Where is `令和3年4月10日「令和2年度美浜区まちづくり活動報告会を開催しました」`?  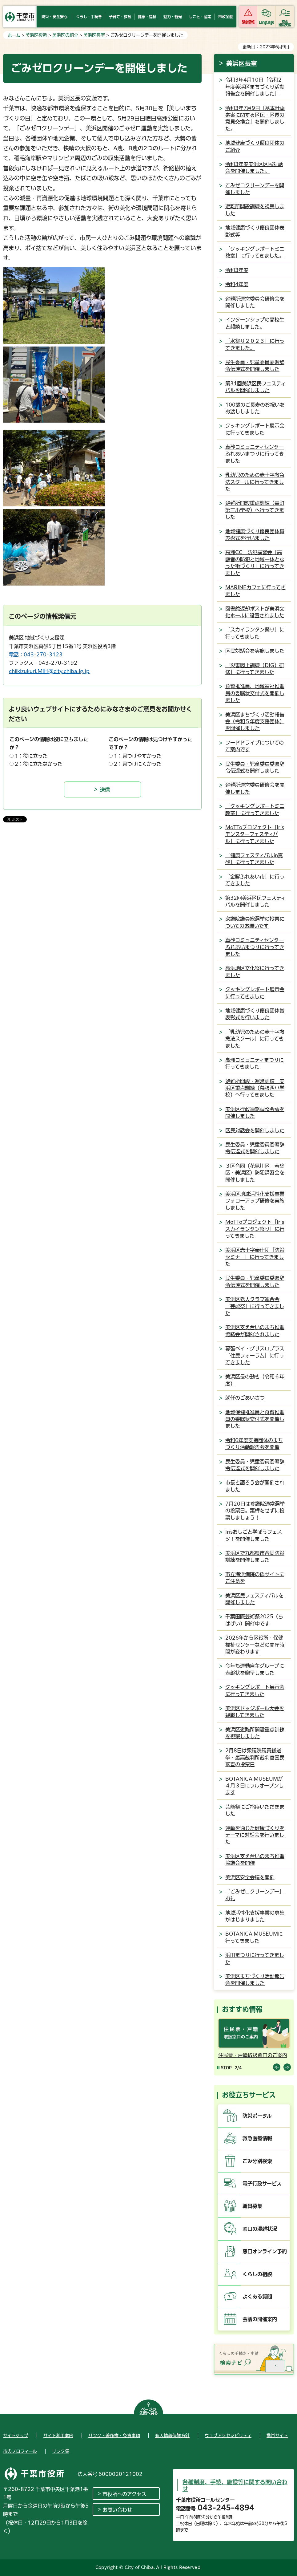
令和3年4月10日「令和2年度美浜区まちづくり活動報告会を開催しました」 is located at coordinates (254, 86).